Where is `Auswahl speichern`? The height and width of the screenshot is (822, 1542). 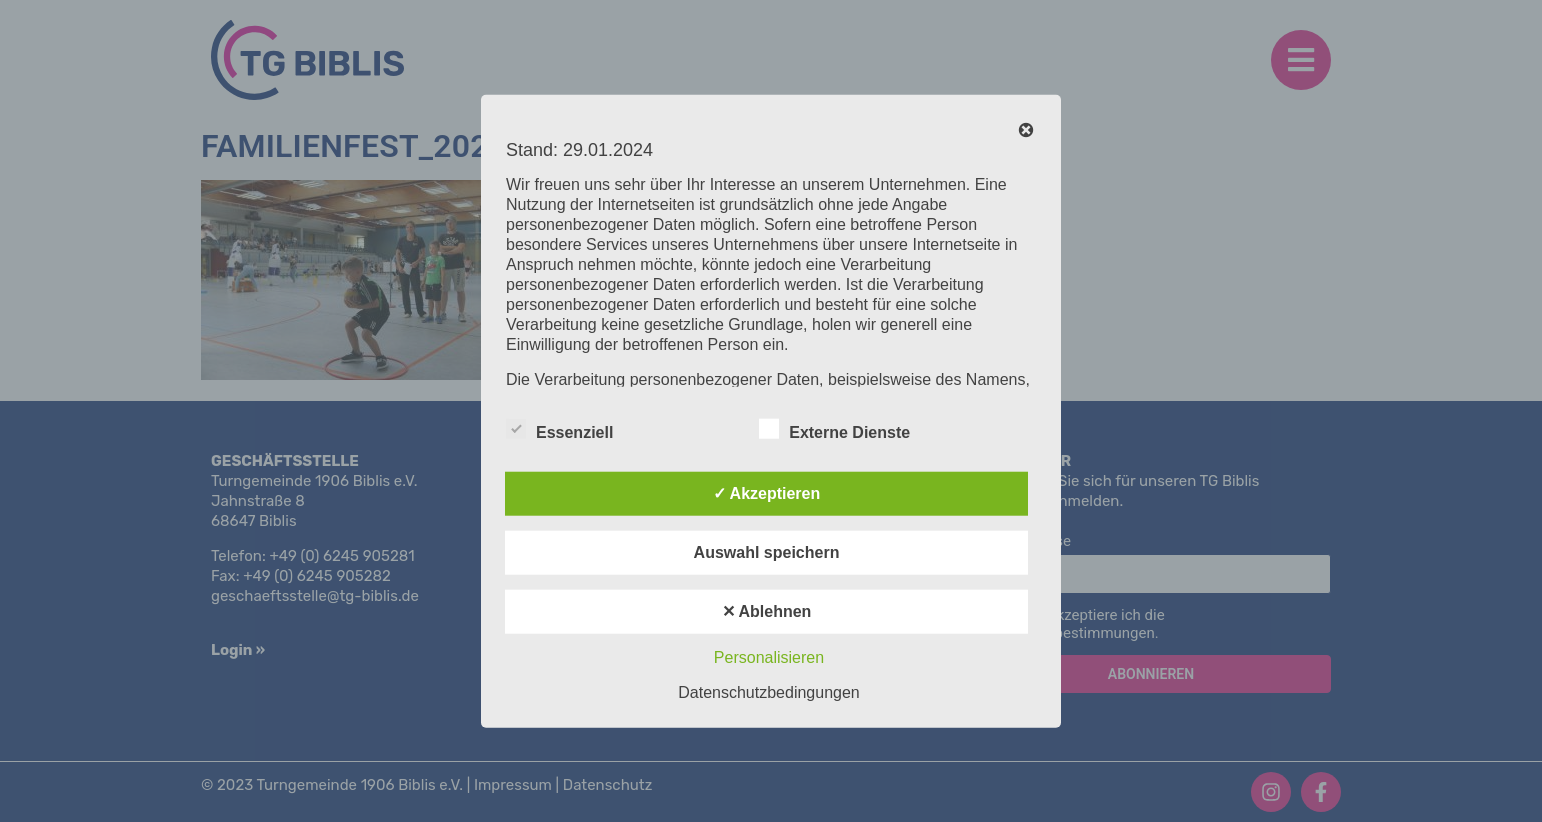
Auswahl speichern is located at coordinates (767, 551).